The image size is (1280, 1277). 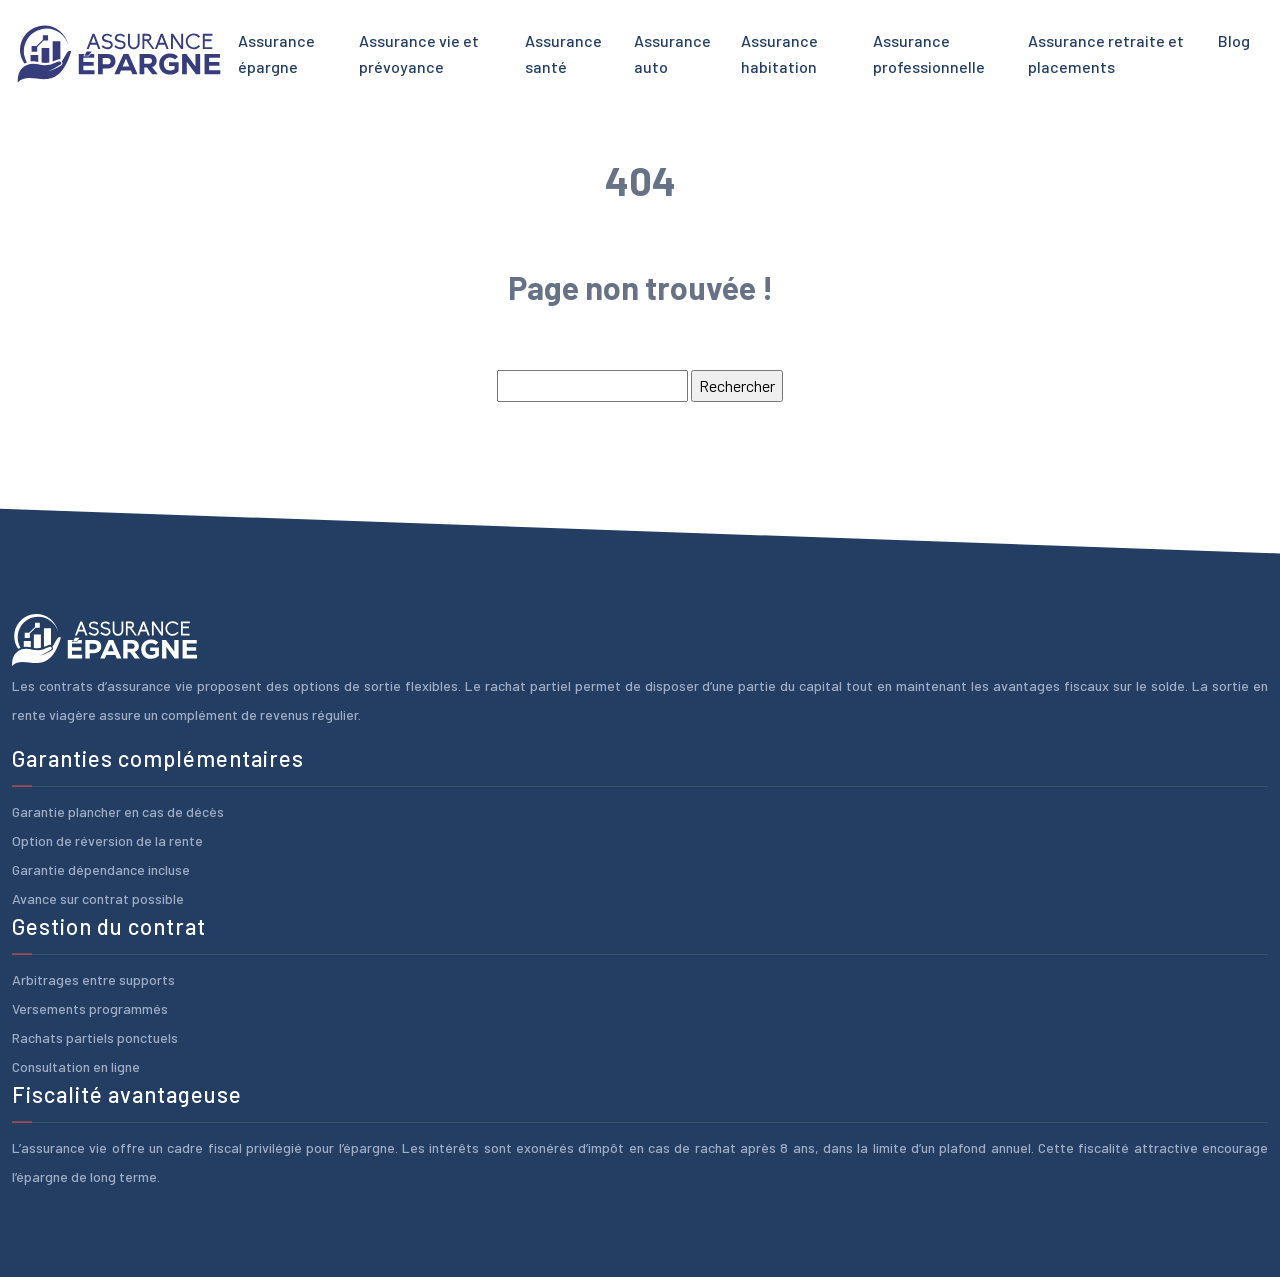 What do you see at coordinates (419, 53) in the screenshot?
I see `Assurance vie et prévoyance` at bounding box center [419, 53].